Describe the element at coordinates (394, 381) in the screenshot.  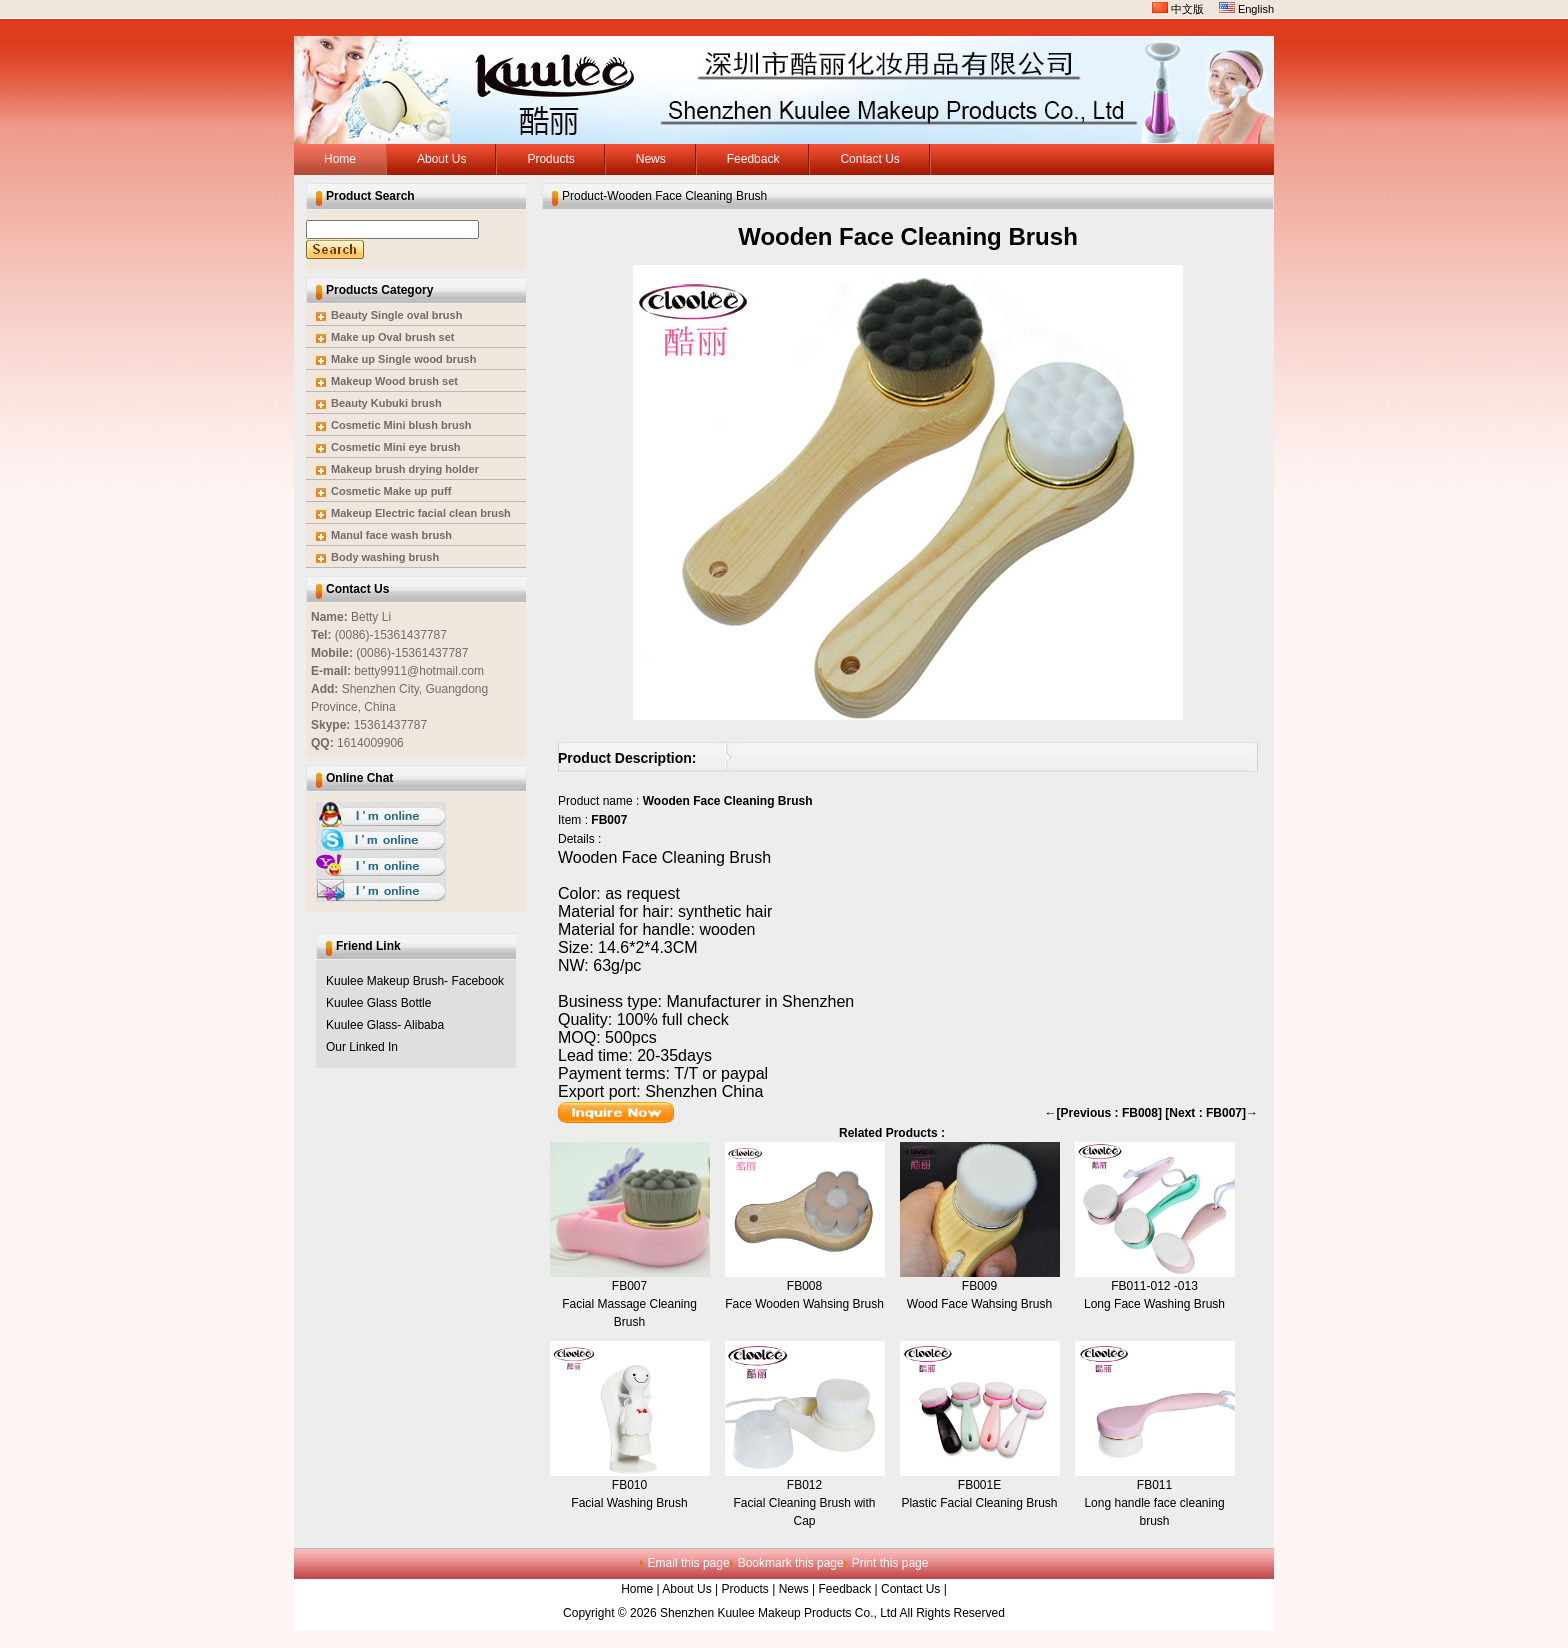
I see `Makeup Wood brush set` at that location.